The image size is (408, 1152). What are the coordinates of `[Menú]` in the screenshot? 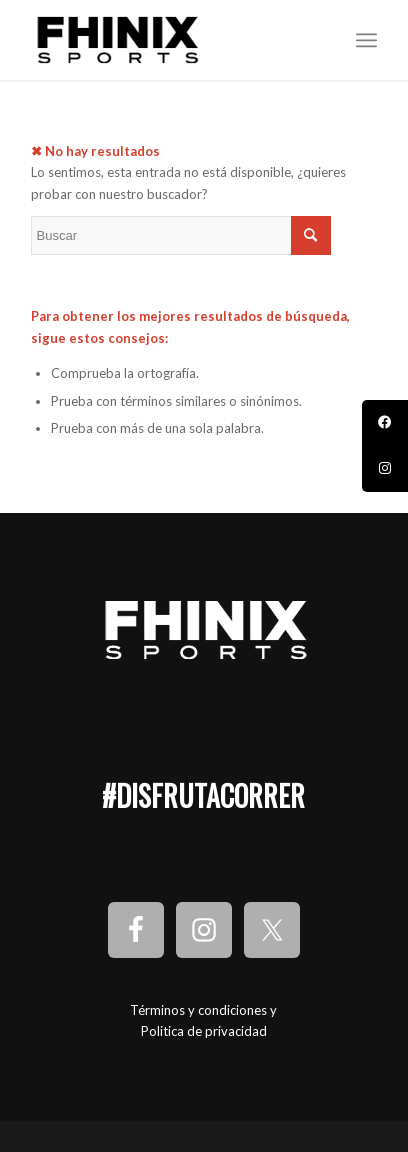 It's located at (366, 40).